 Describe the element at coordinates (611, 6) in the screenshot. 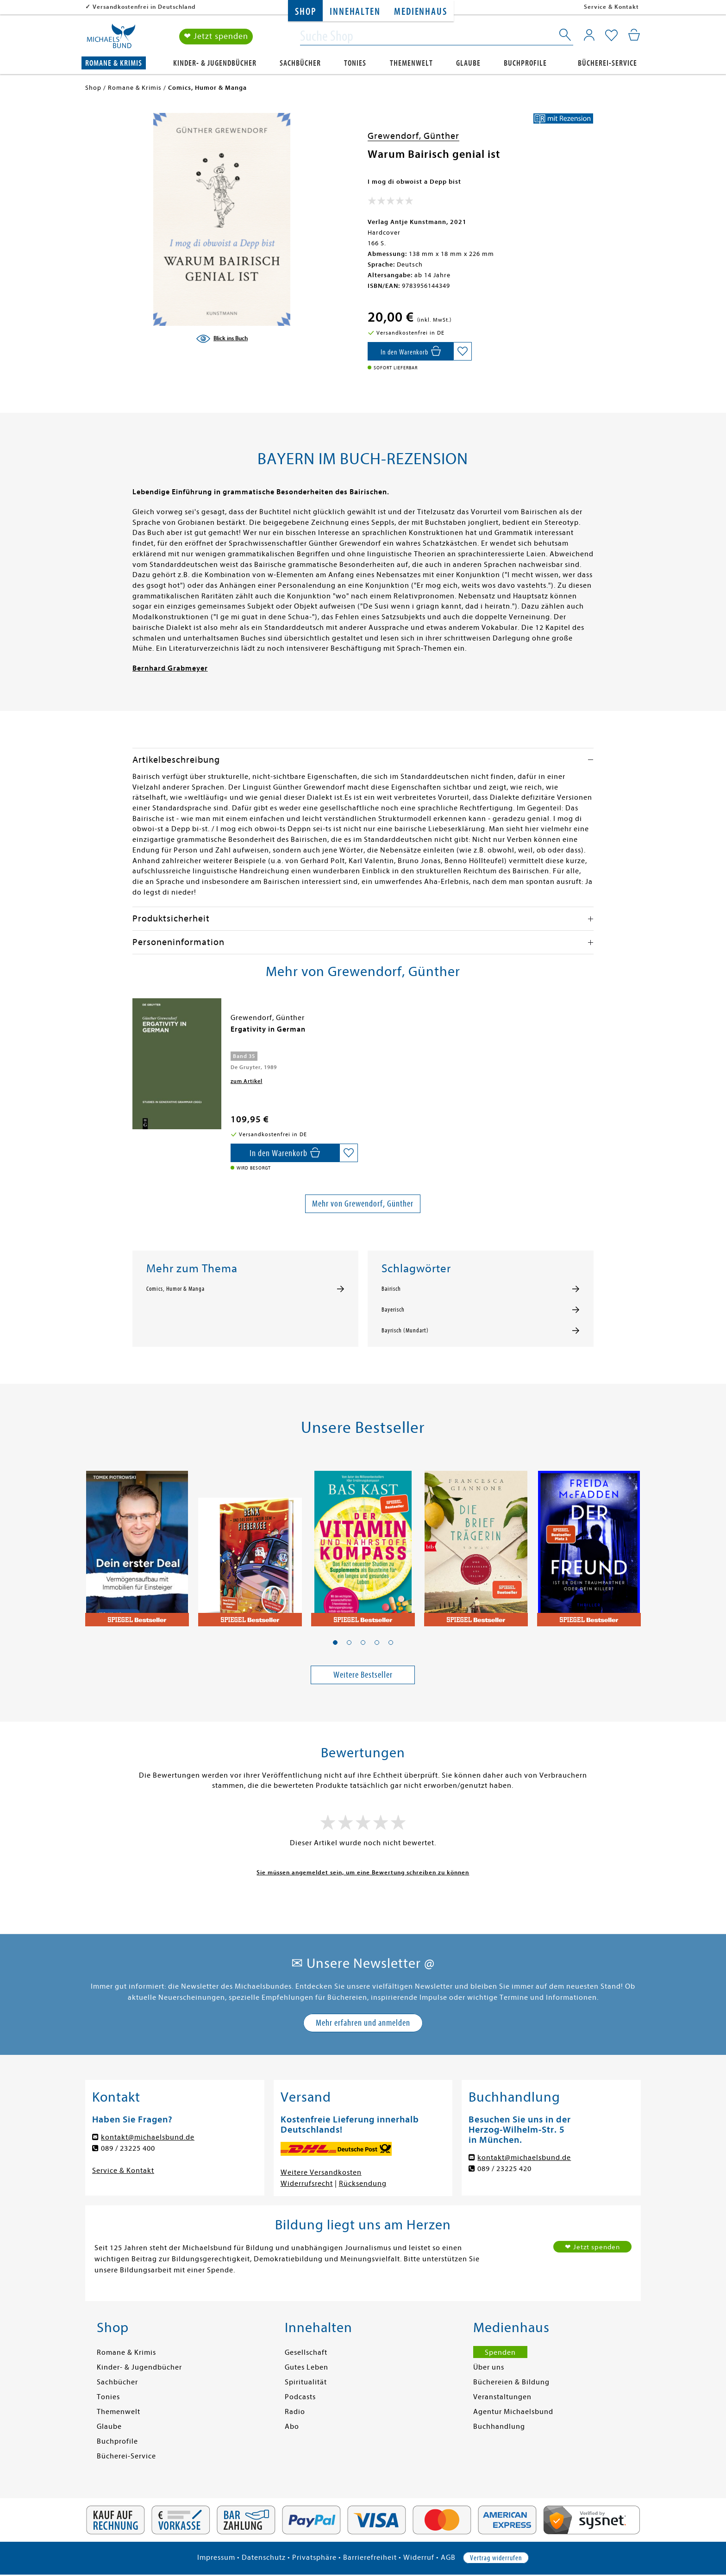

I see `Service & Kontakt` at that location.